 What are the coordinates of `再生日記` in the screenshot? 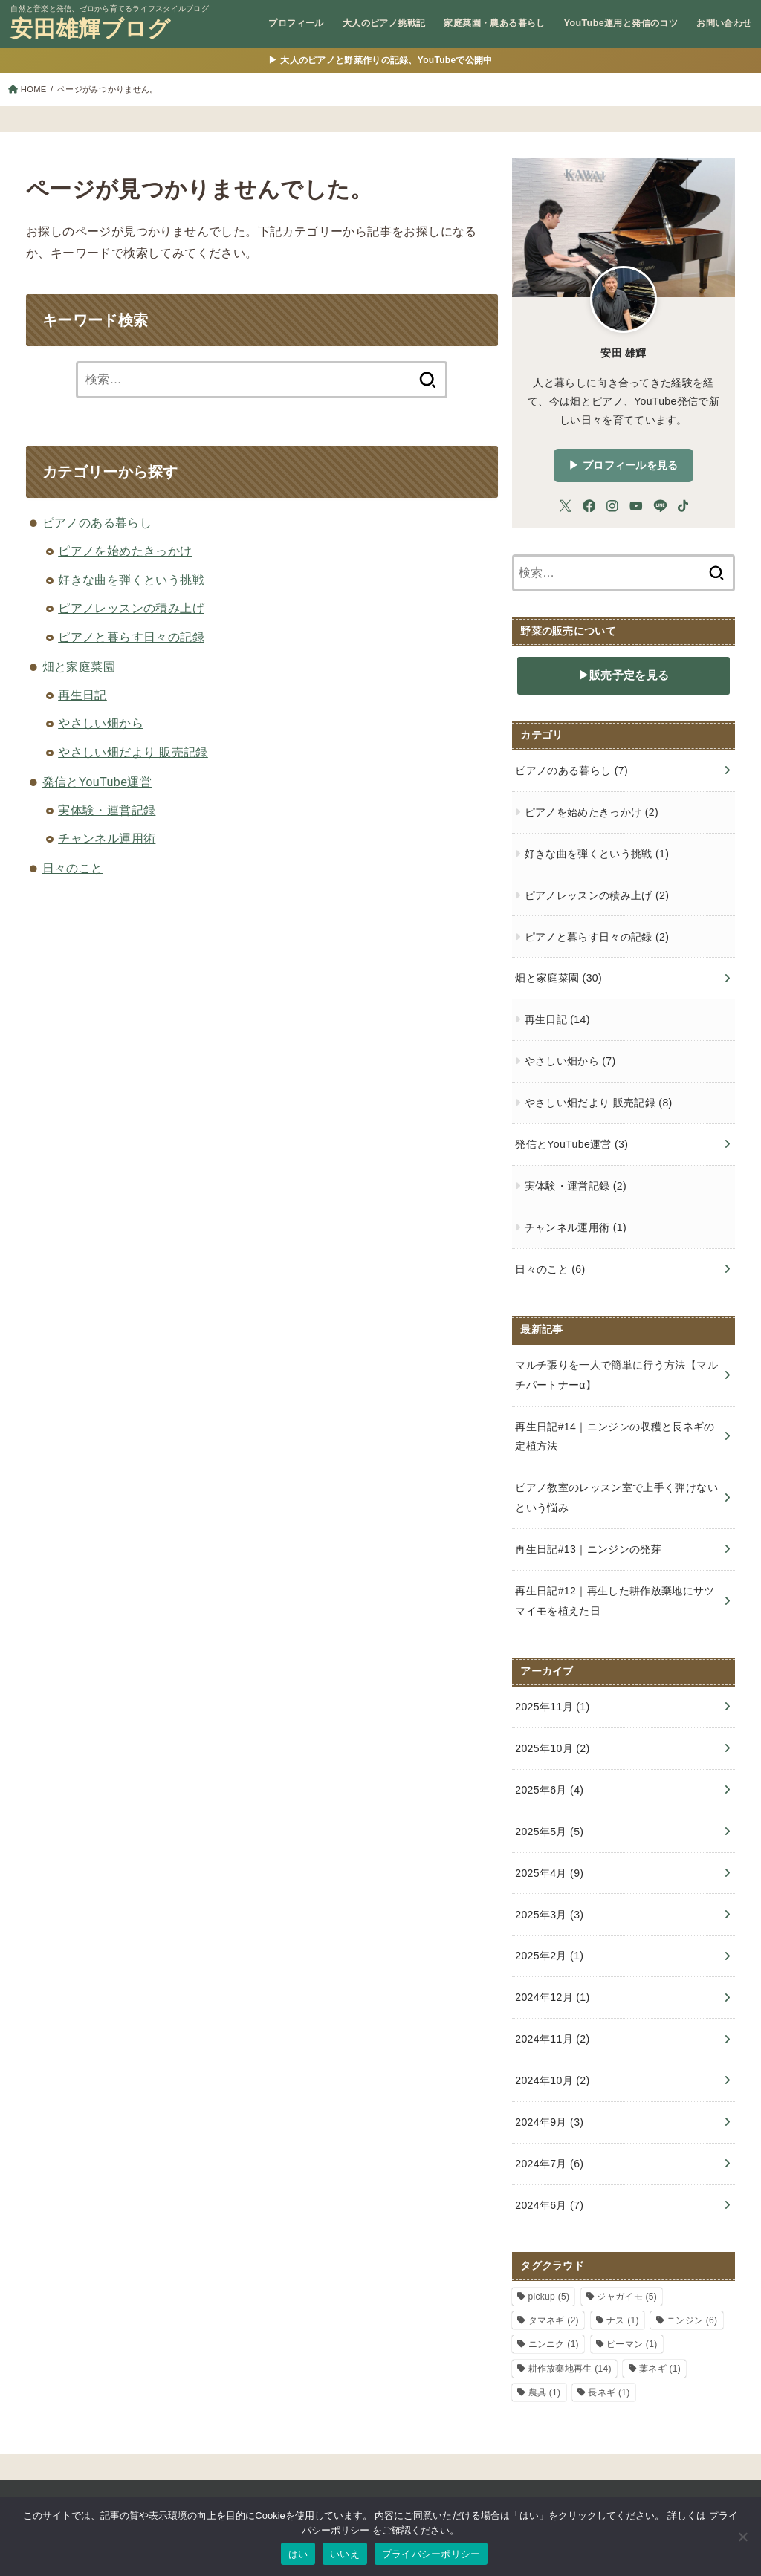 It's located at (82, 695).